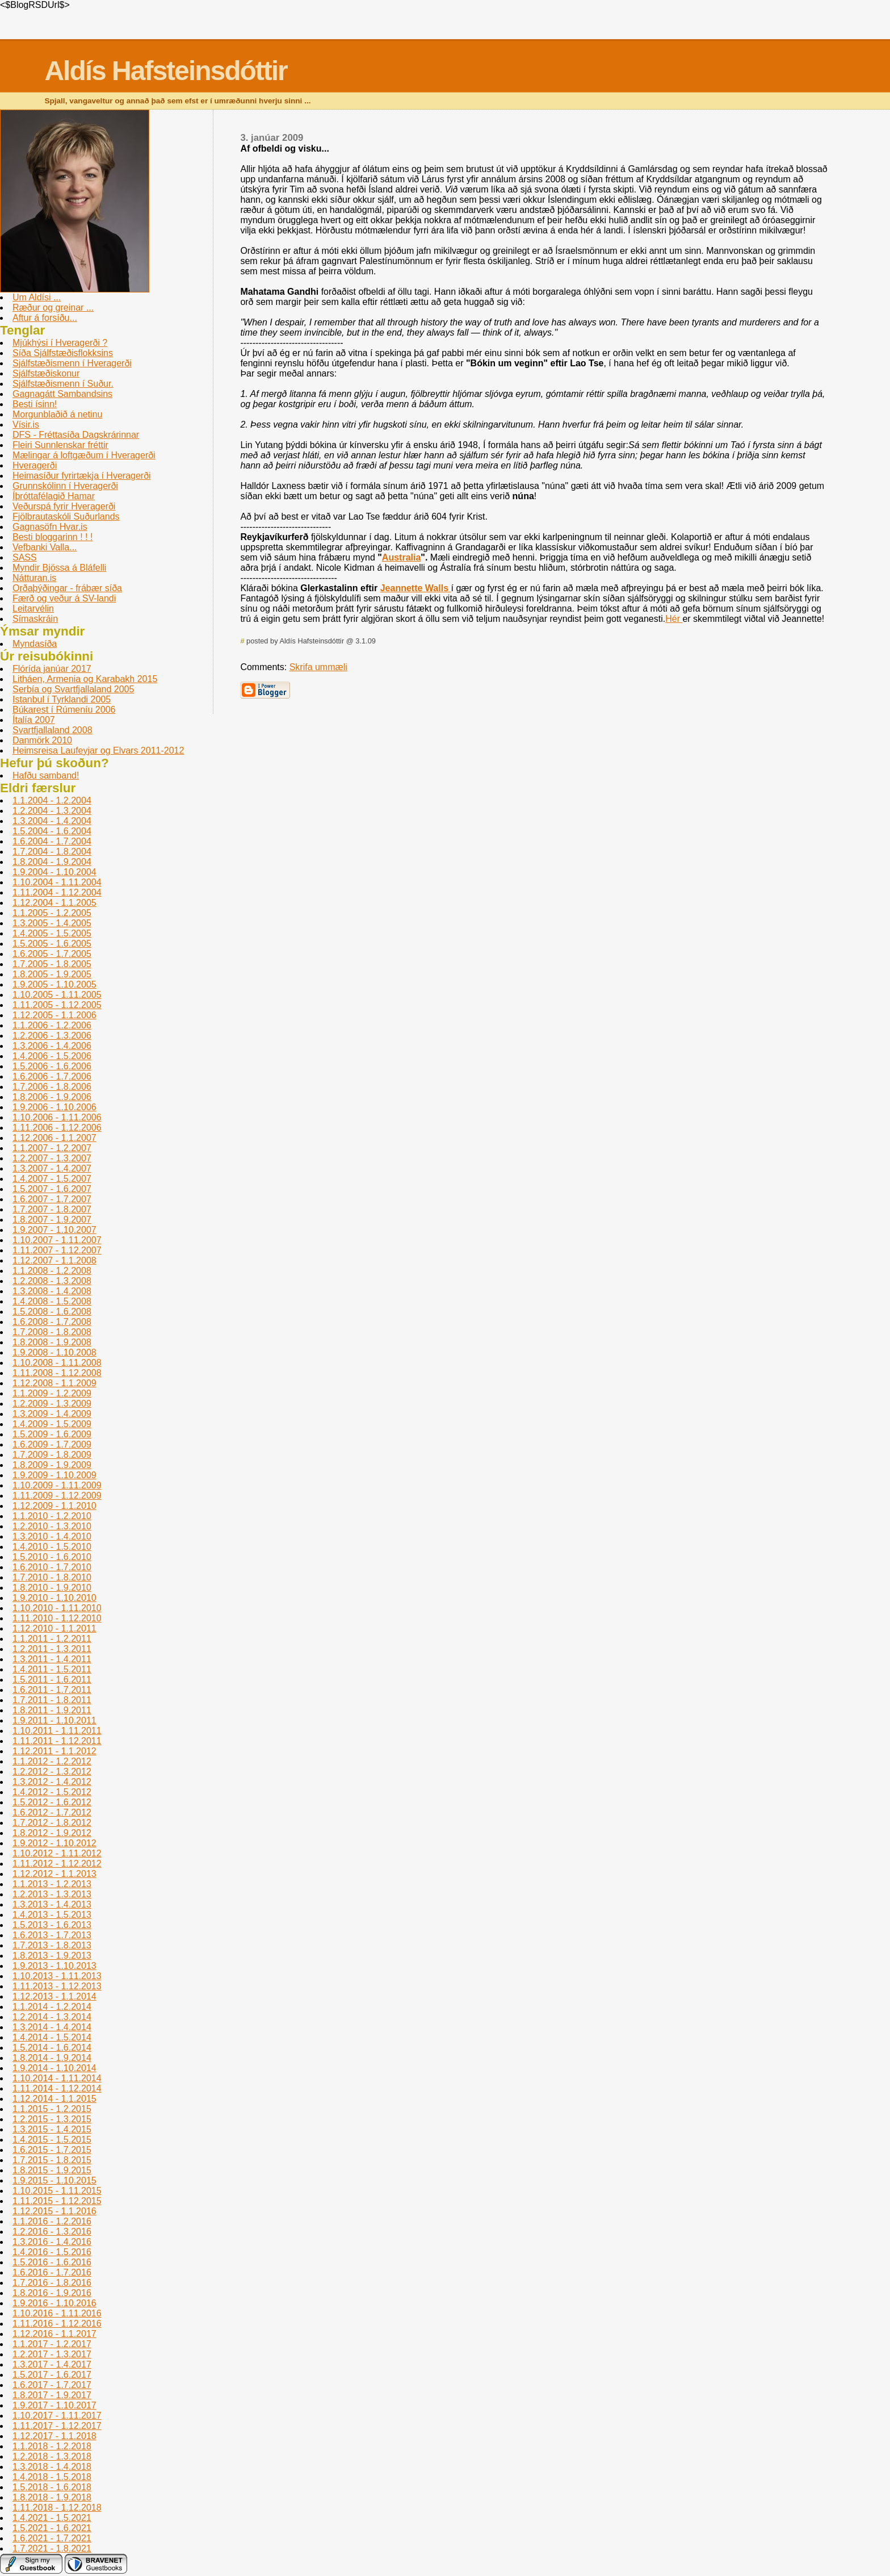  I want to click on 1.9.2006 - 1.10.2006, so click(54, 1107).